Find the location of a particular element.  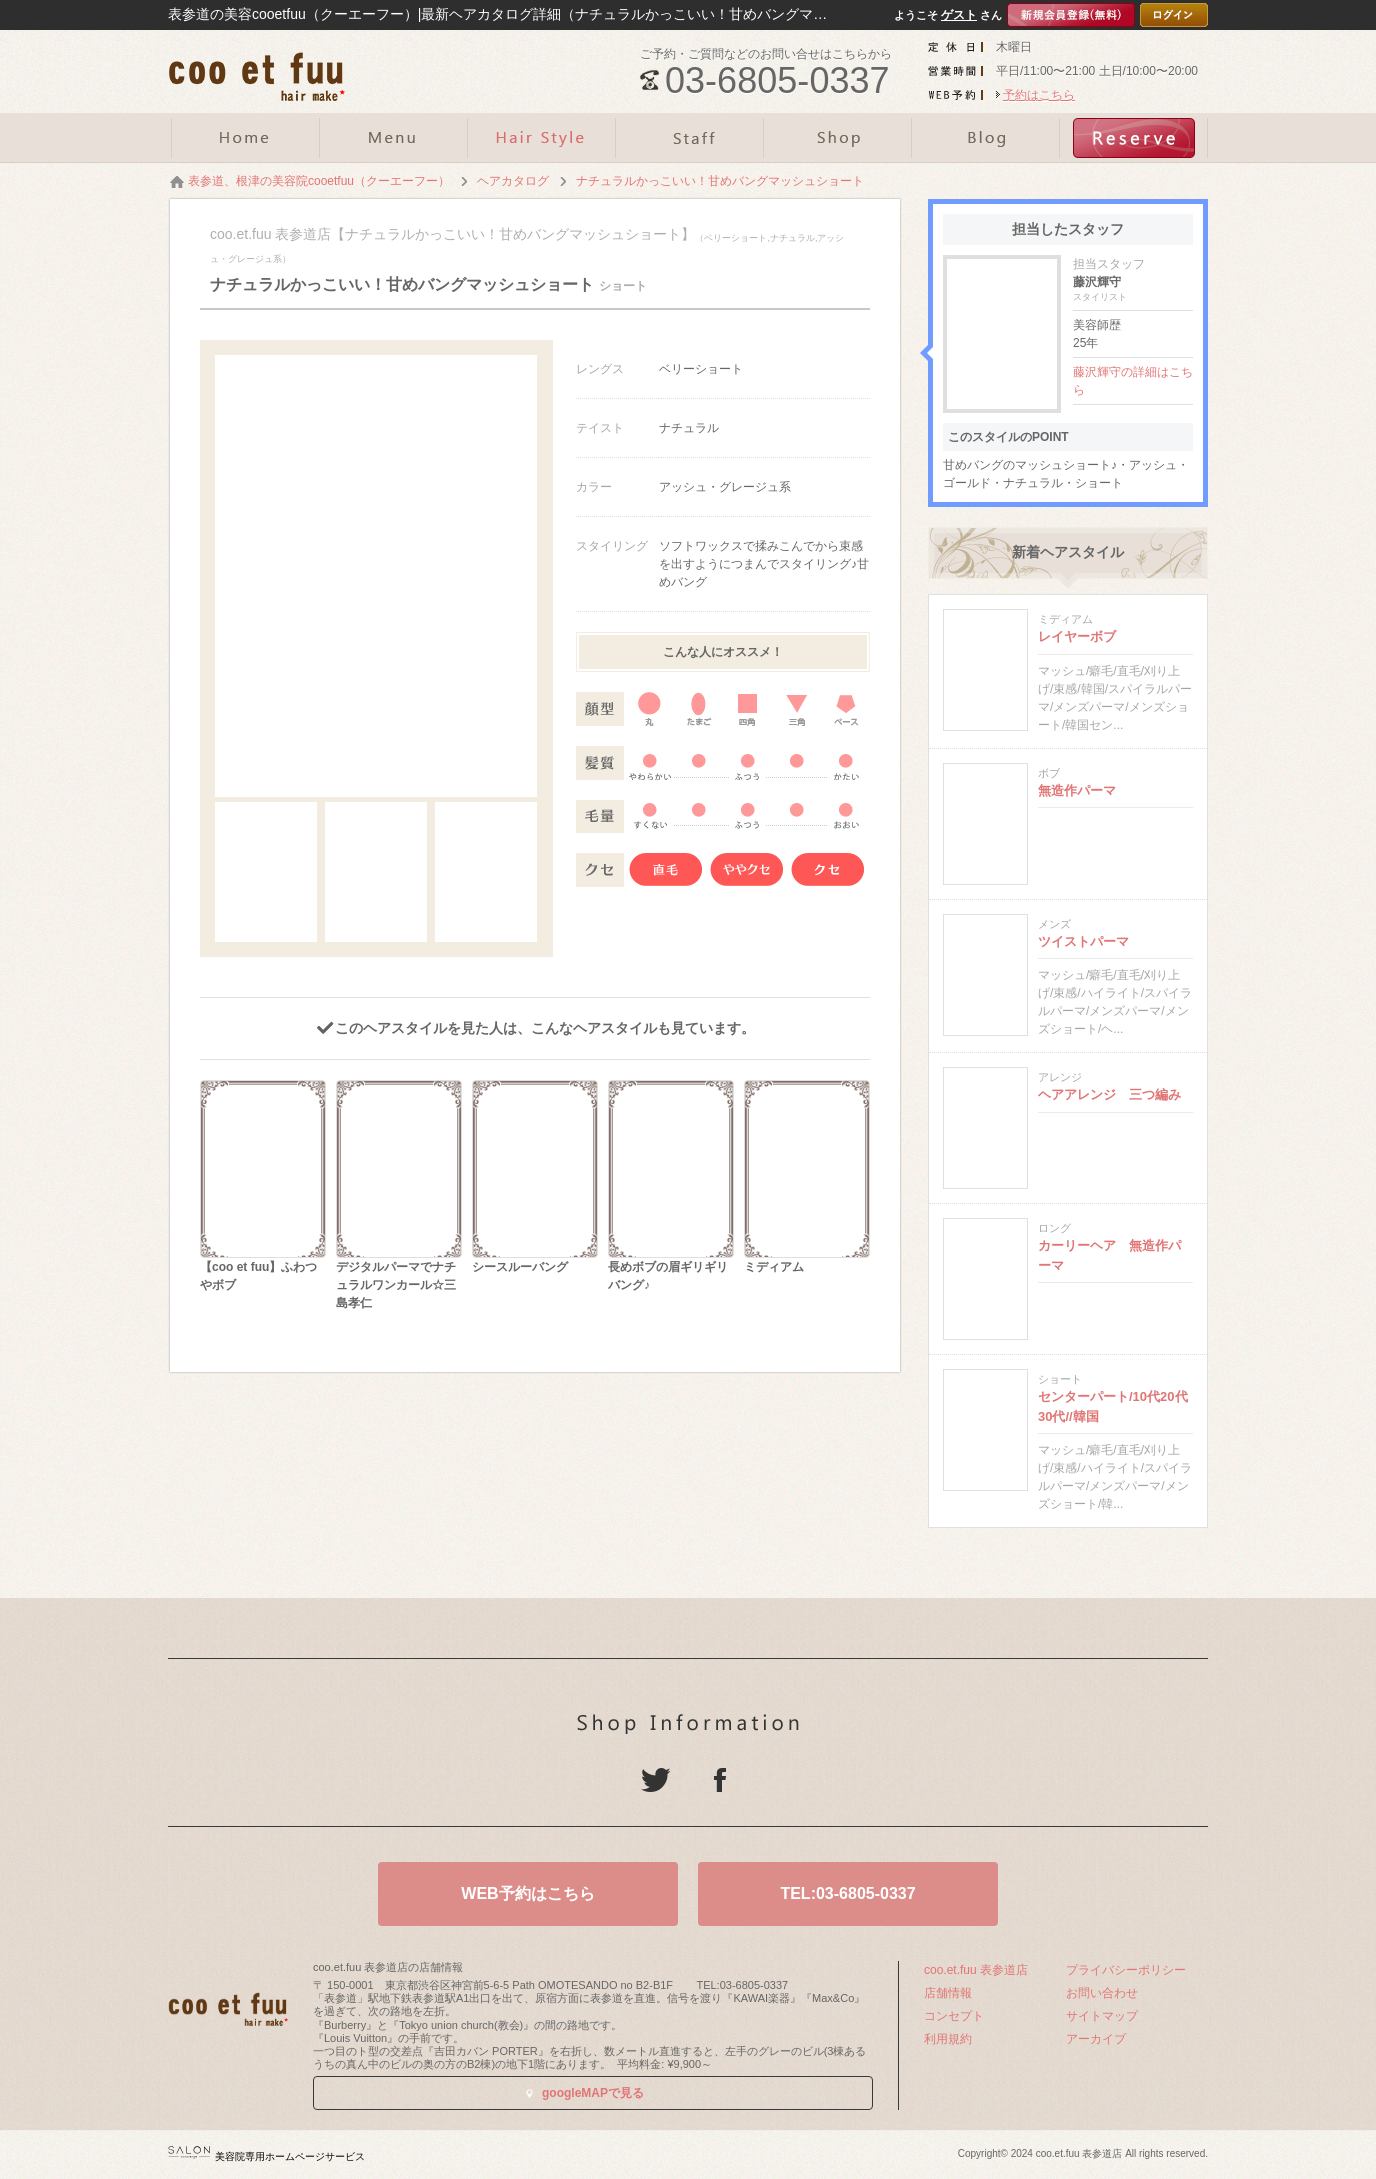

Twitter is located at coordinates (656, 1780).